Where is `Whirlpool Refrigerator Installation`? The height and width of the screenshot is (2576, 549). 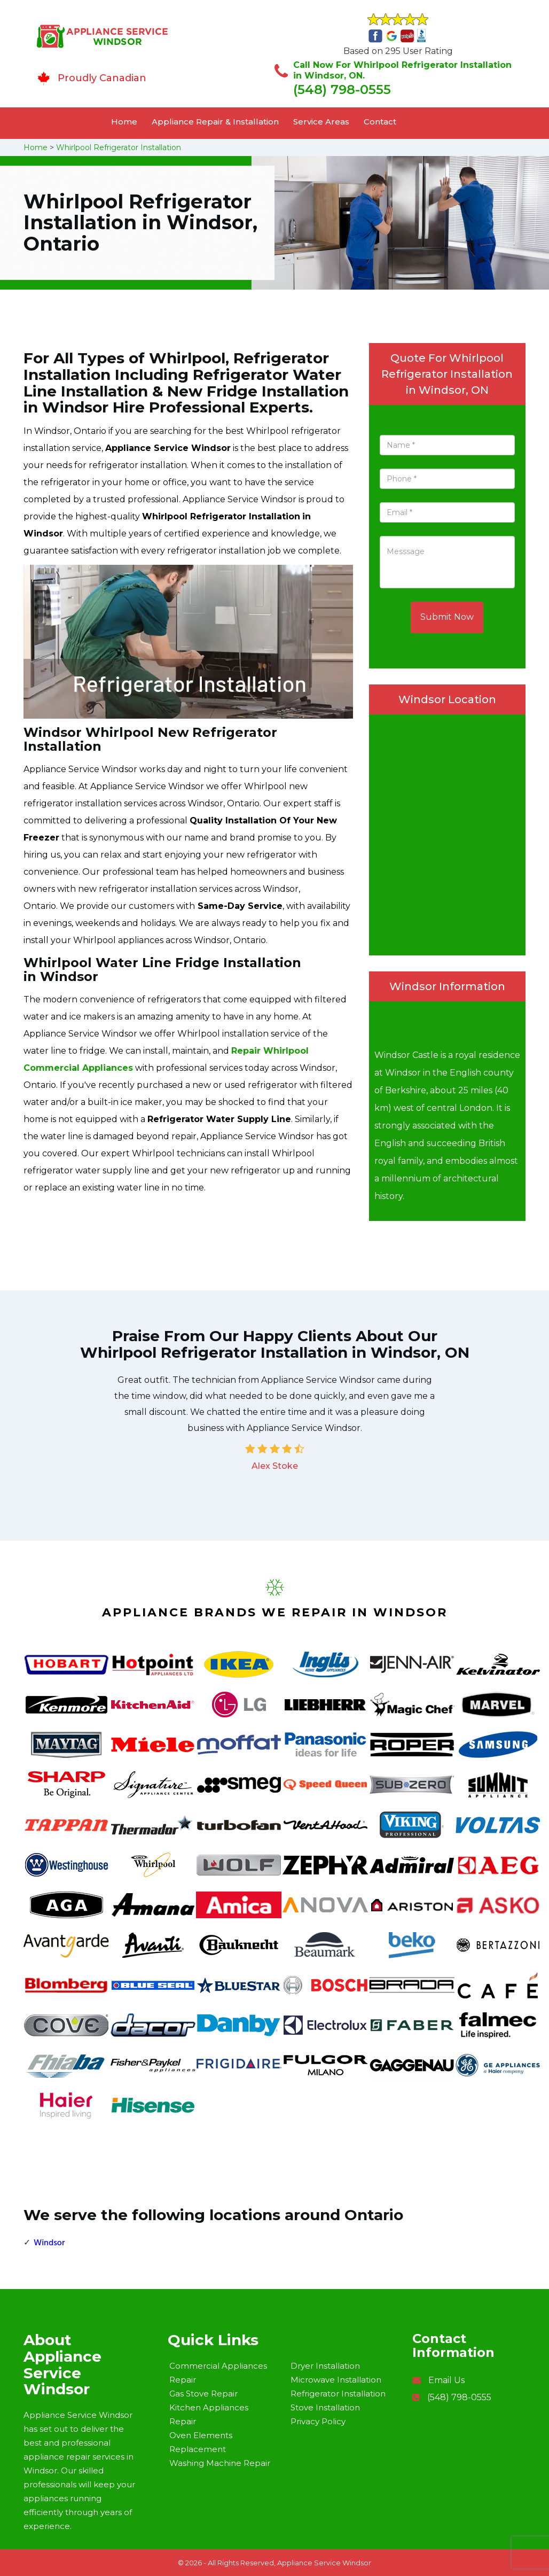
Whirlpool Refrigerator Installation is located at coordinates (118, 147).